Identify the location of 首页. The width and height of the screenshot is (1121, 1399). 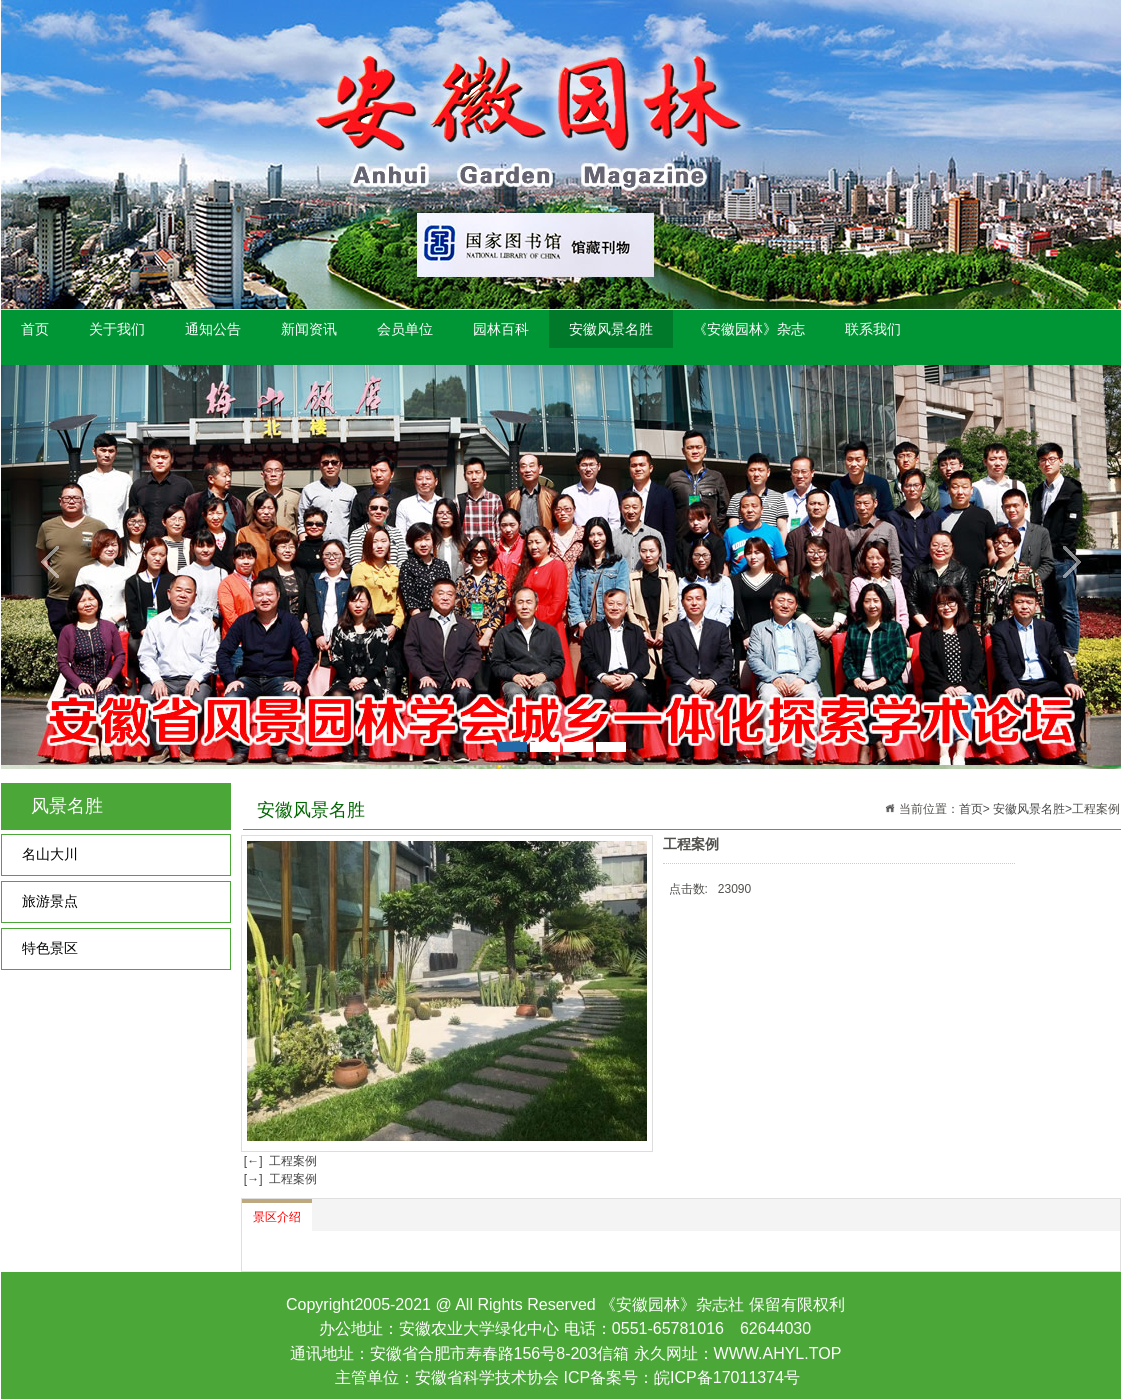
(35, 329).